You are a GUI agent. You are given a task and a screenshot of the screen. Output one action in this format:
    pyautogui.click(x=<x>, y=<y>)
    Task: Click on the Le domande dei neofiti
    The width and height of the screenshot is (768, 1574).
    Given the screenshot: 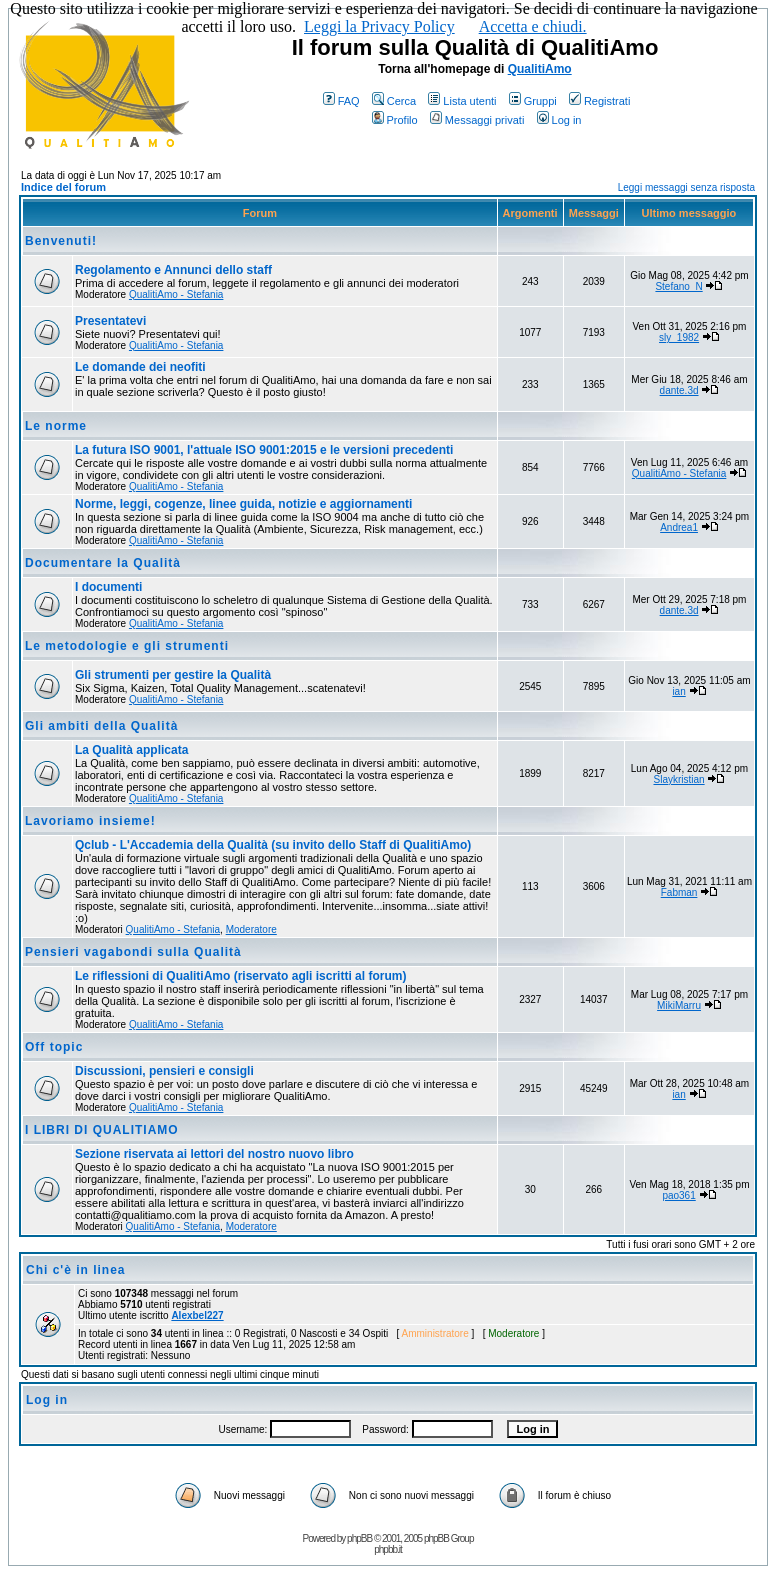 What is the action you would take?
    pyautogui.click(x=140, y=367)
    